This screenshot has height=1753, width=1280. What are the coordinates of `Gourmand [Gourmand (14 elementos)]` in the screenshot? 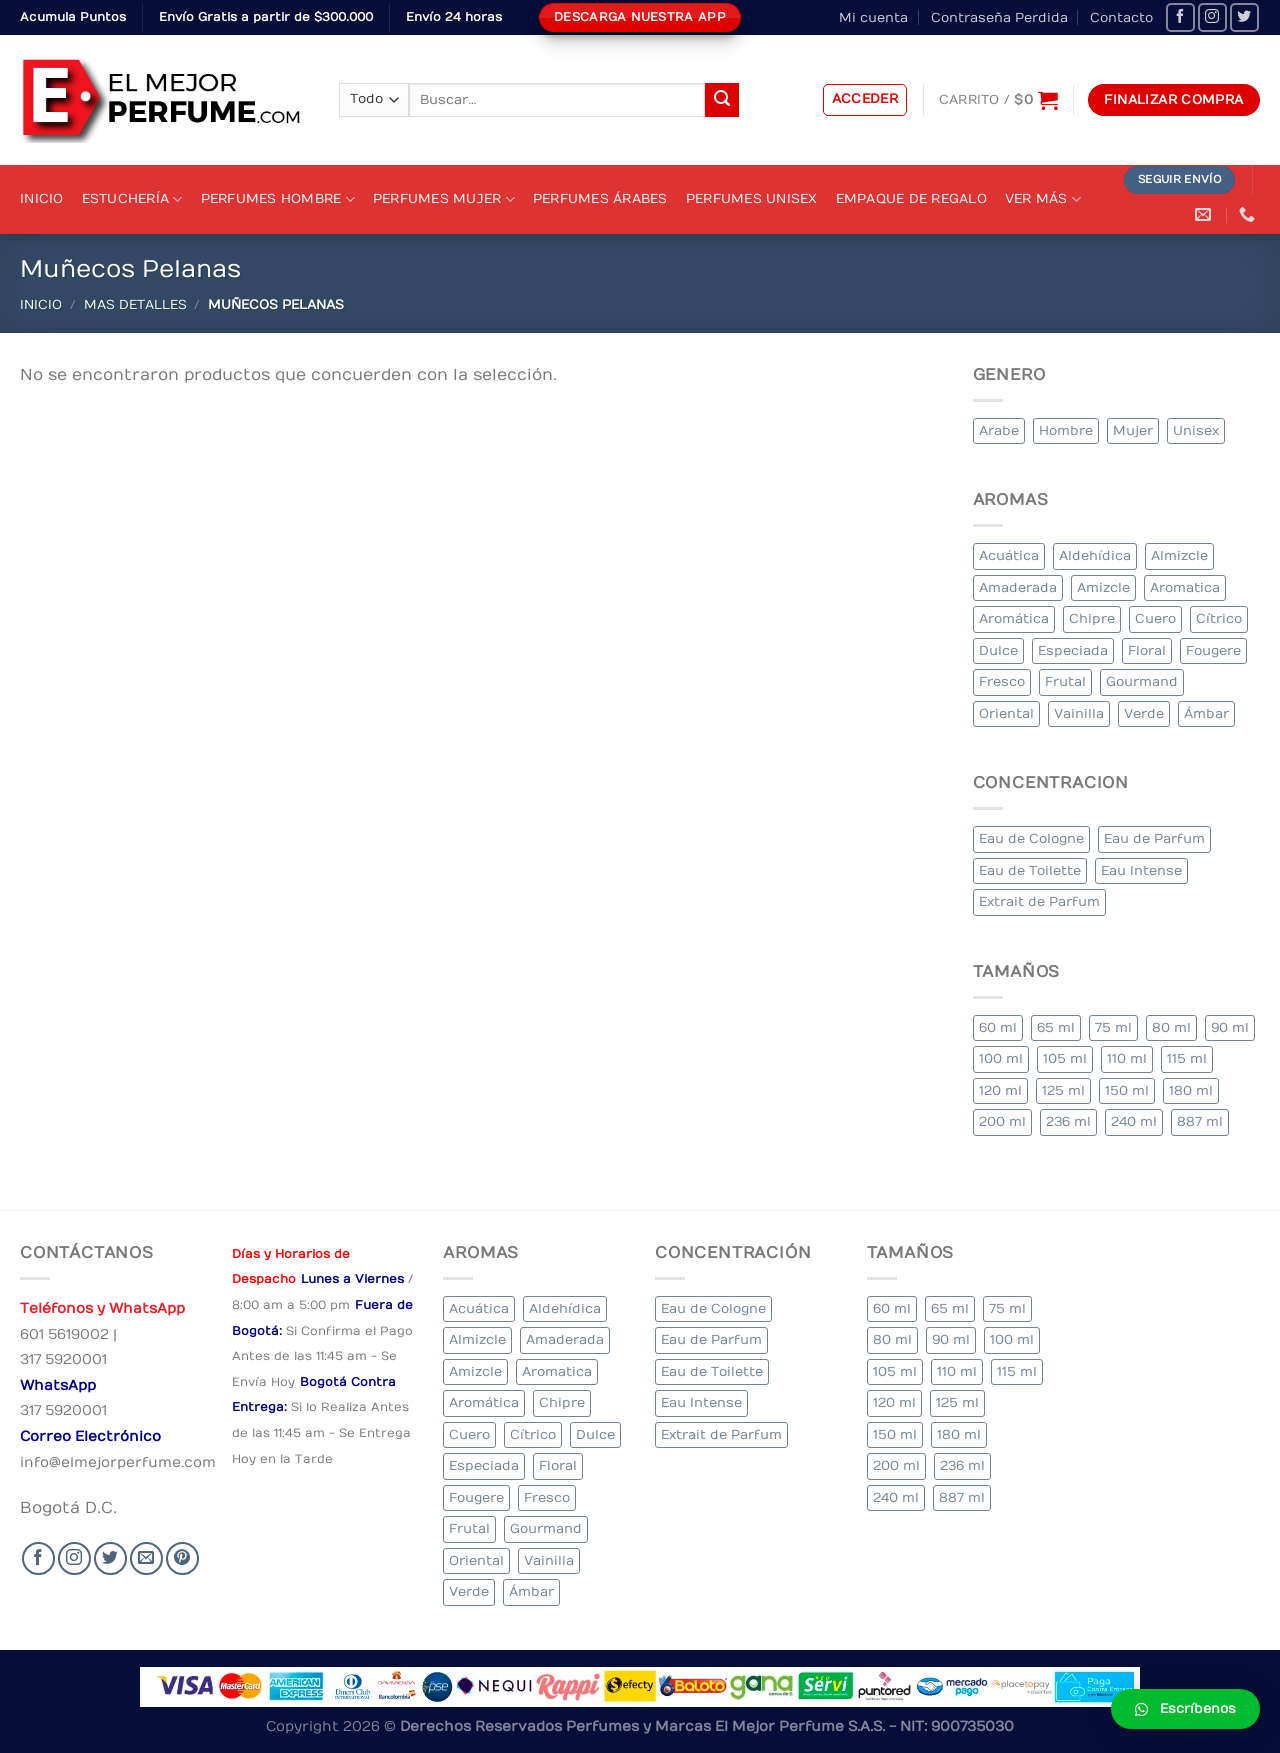 It's located at (1142, 681).